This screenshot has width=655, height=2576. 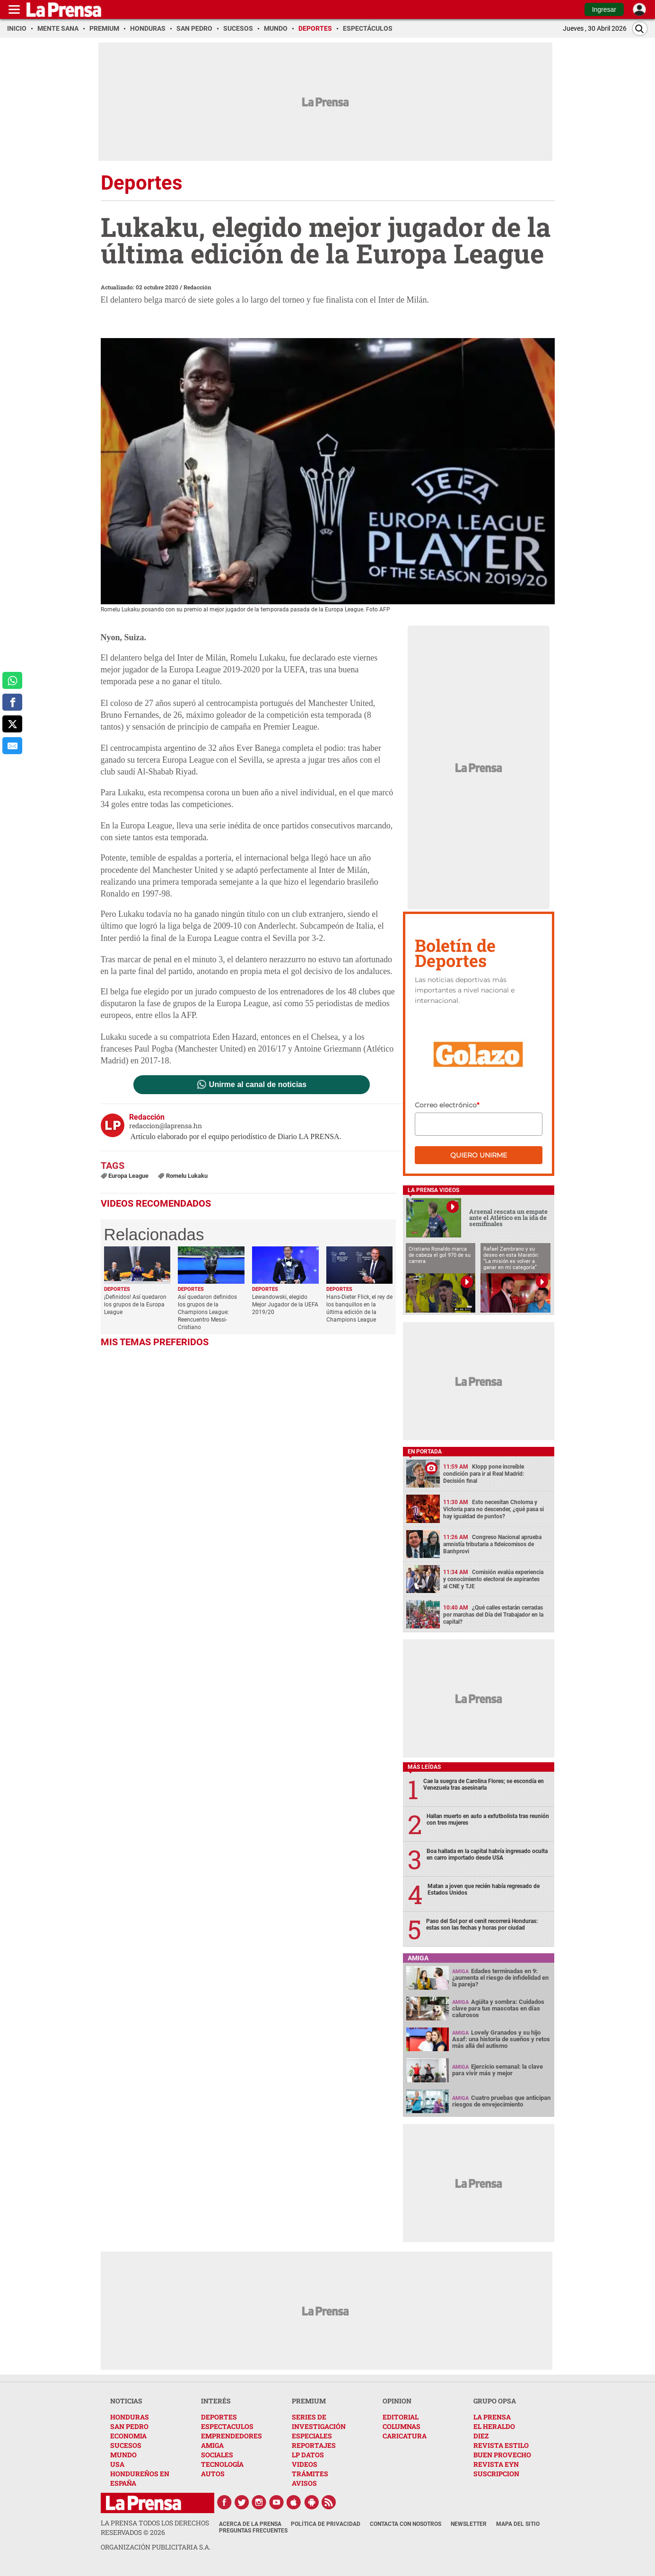 What do you see at coordinates (257, 1084) in the screenshot?
I see `Unirme al canal de noticias` at bounding box center [257, 1084].